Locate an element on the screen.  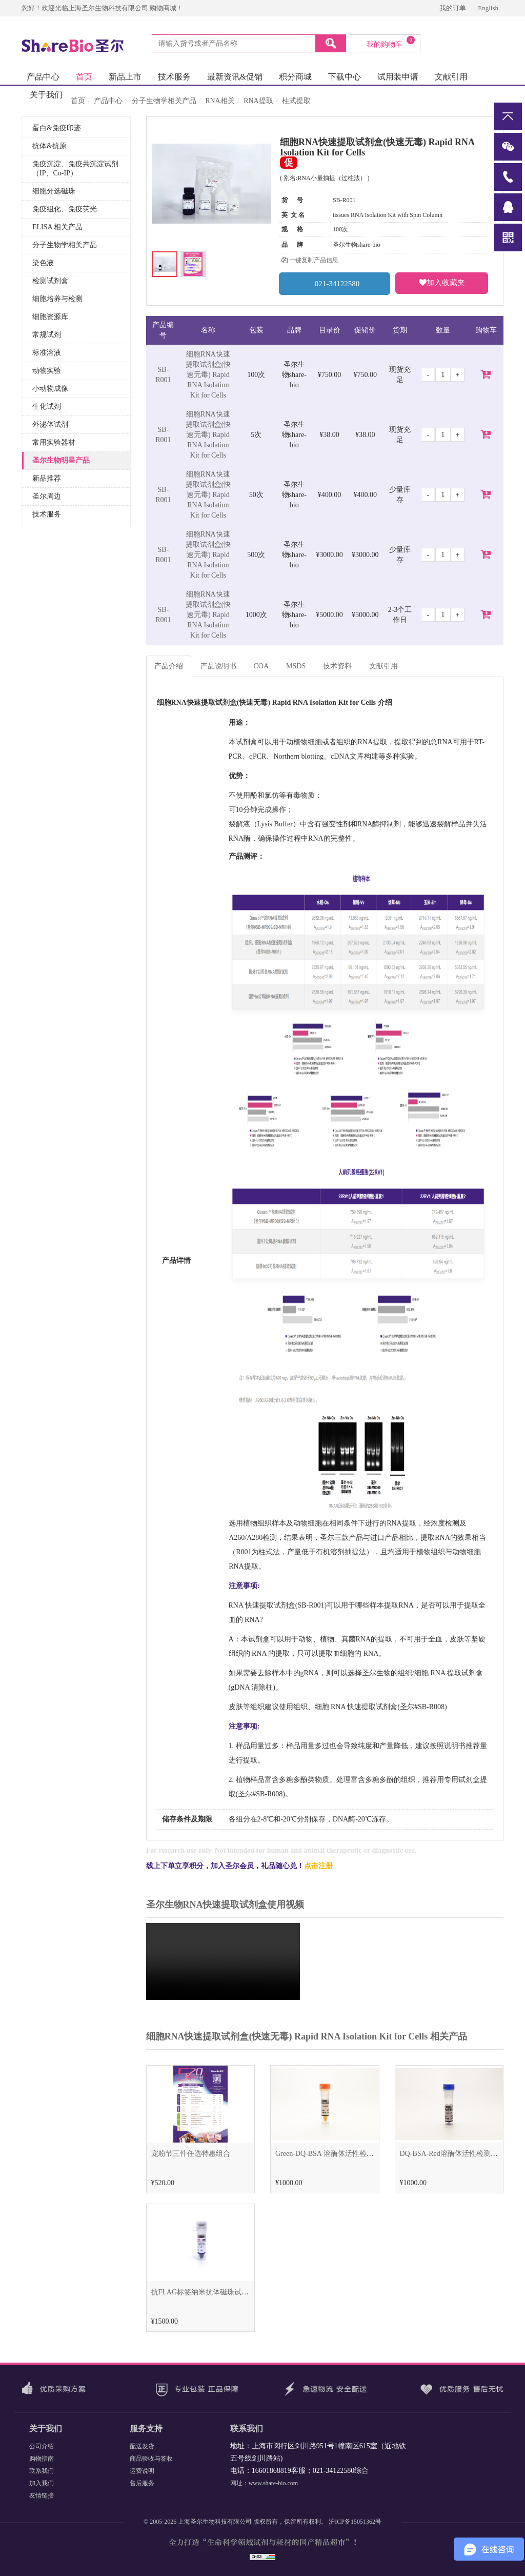
圣尔生物明星产品 is located at coordinates (61, 460).